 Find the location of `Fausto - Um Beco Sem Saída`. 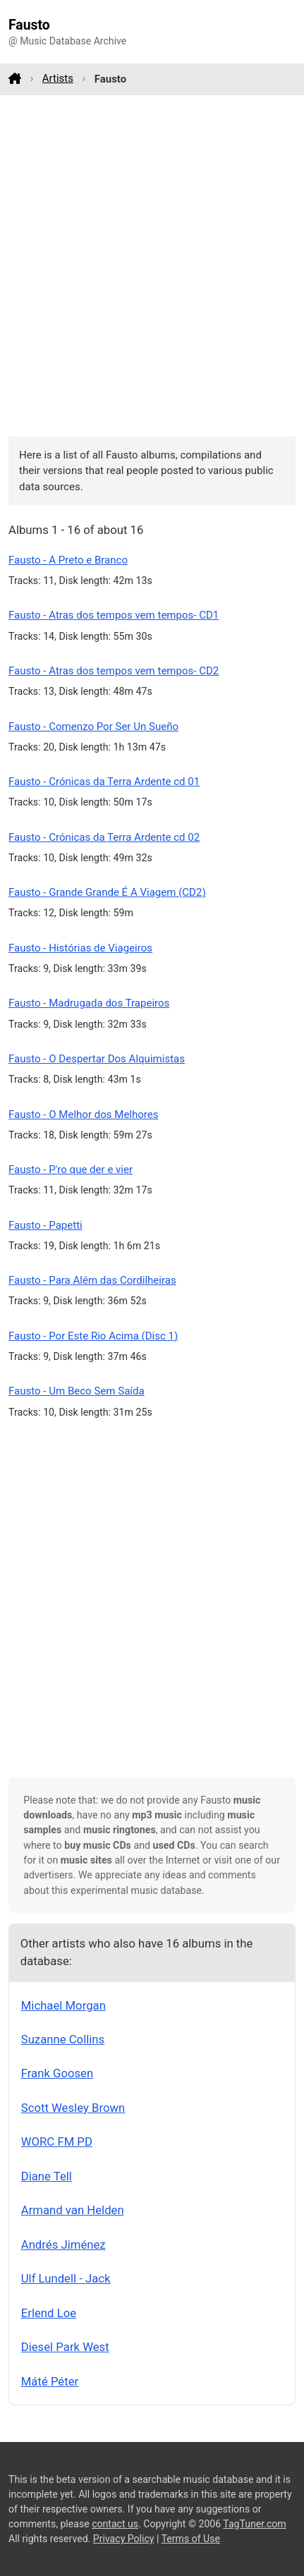

Fausto - Um Beco Sem Saída is located at coordinates (76, 1391).